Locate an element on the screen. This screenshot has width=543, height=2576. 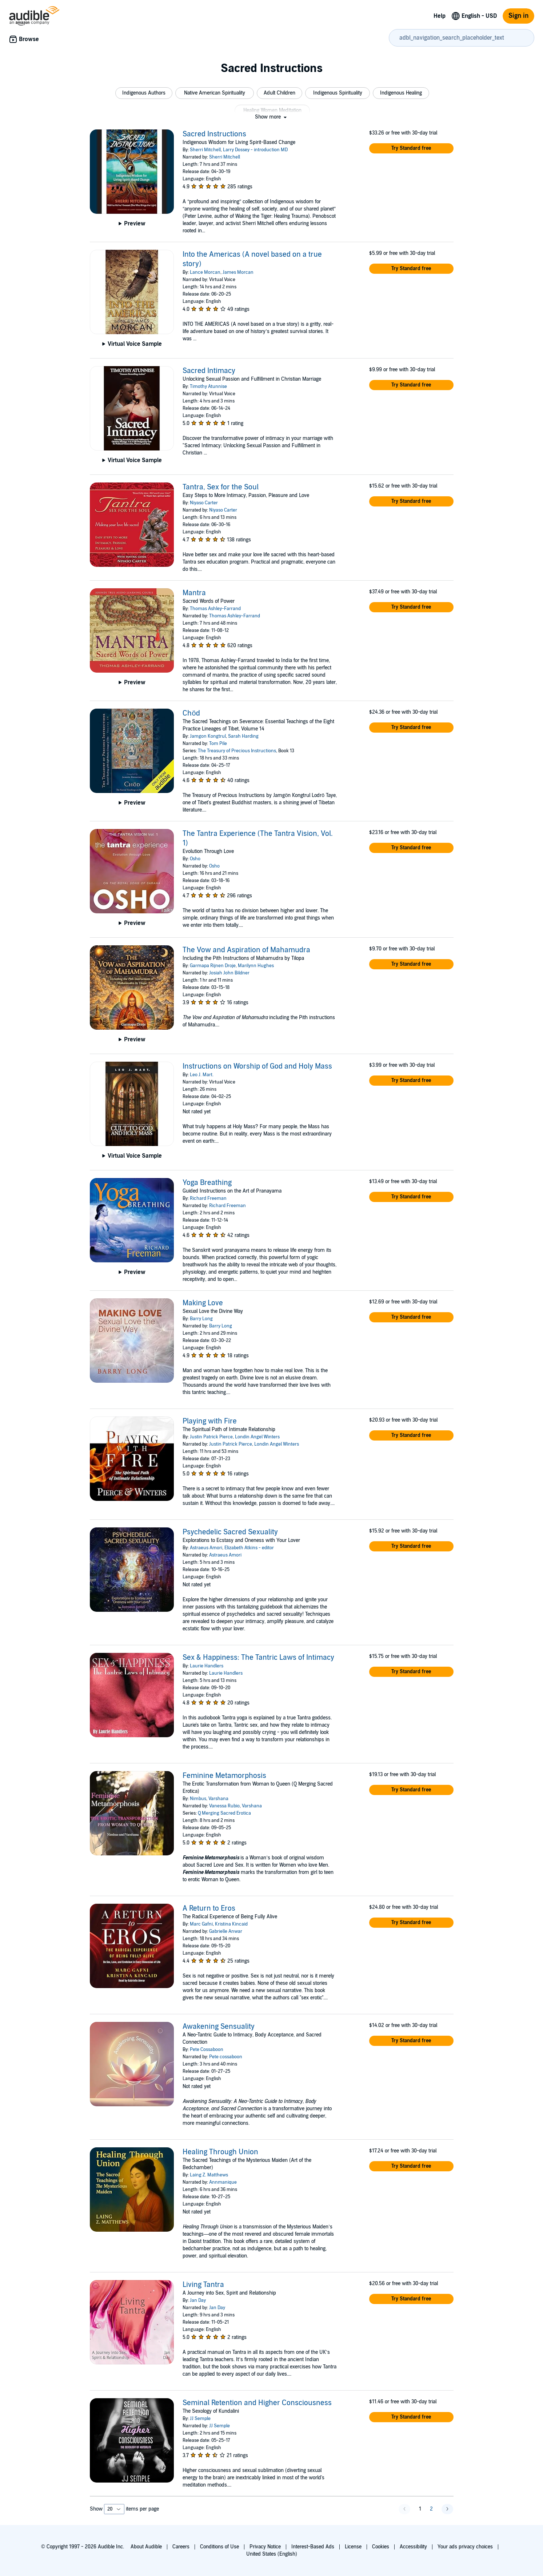
Tom Pile is located at coordinates (218, 743).